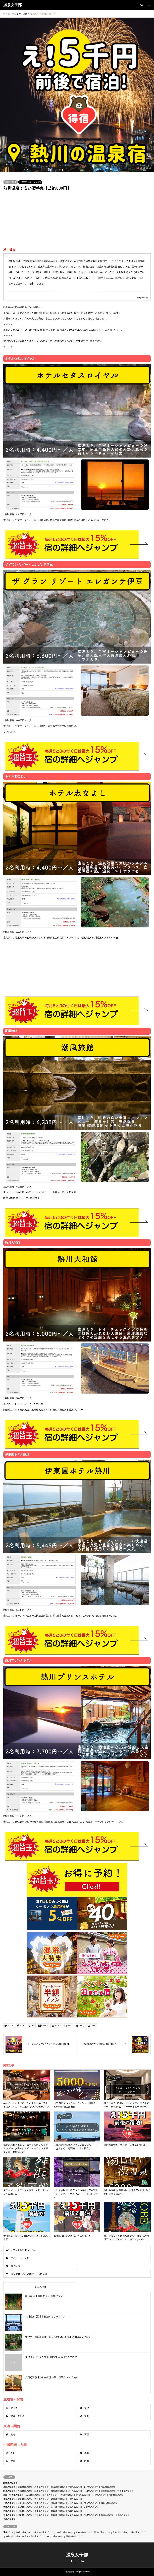 This screenshot has height=2576, width=154. What do you see at coordinates (137, 2532) in the screenshot?
I see `九州の温泉ブログ` at bounding box center [137, 2532].